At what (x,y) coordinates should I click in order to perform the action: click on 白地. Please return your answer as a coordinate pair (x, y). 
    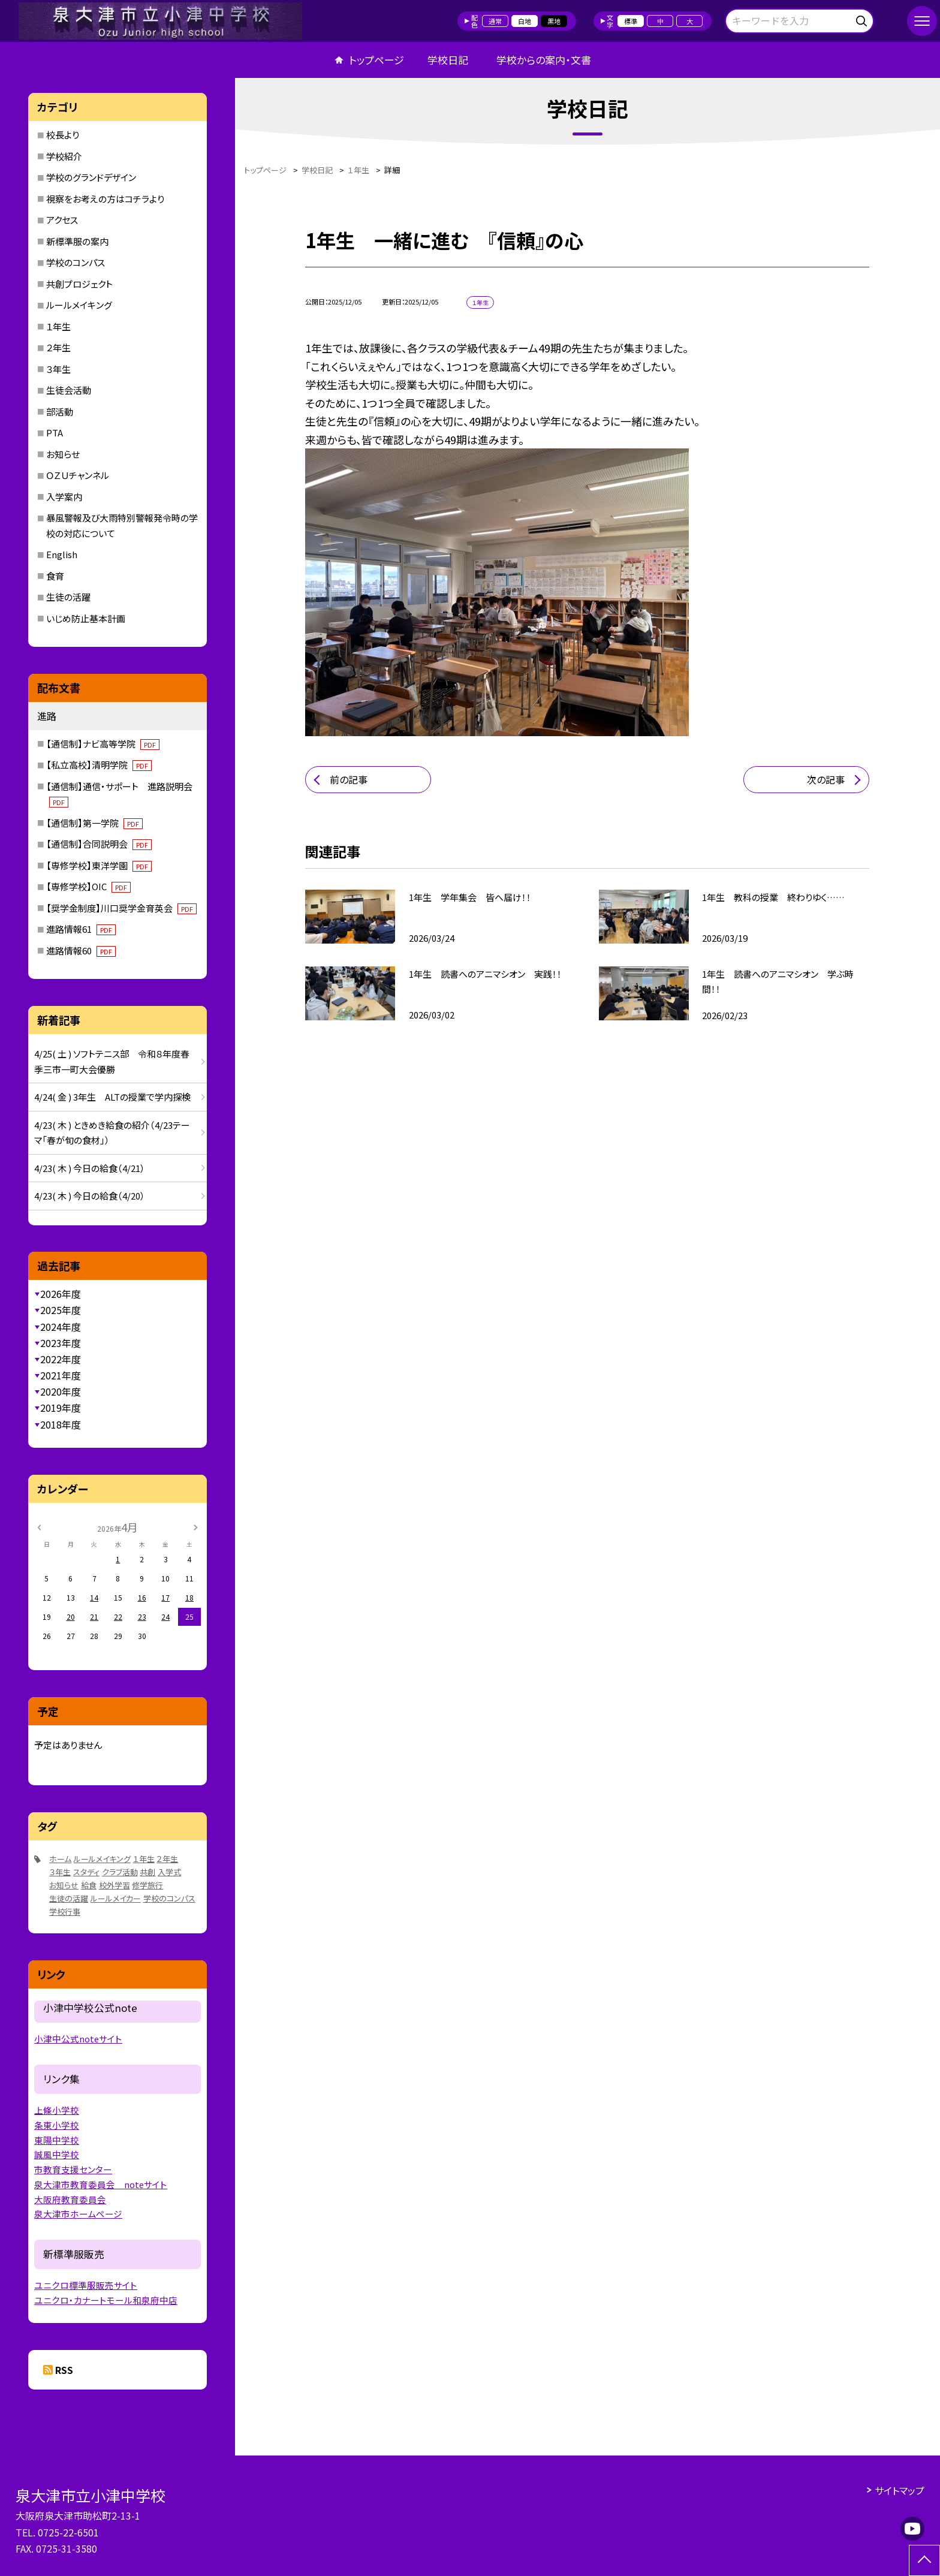
    Looking at the image, I should click on (524, 21).